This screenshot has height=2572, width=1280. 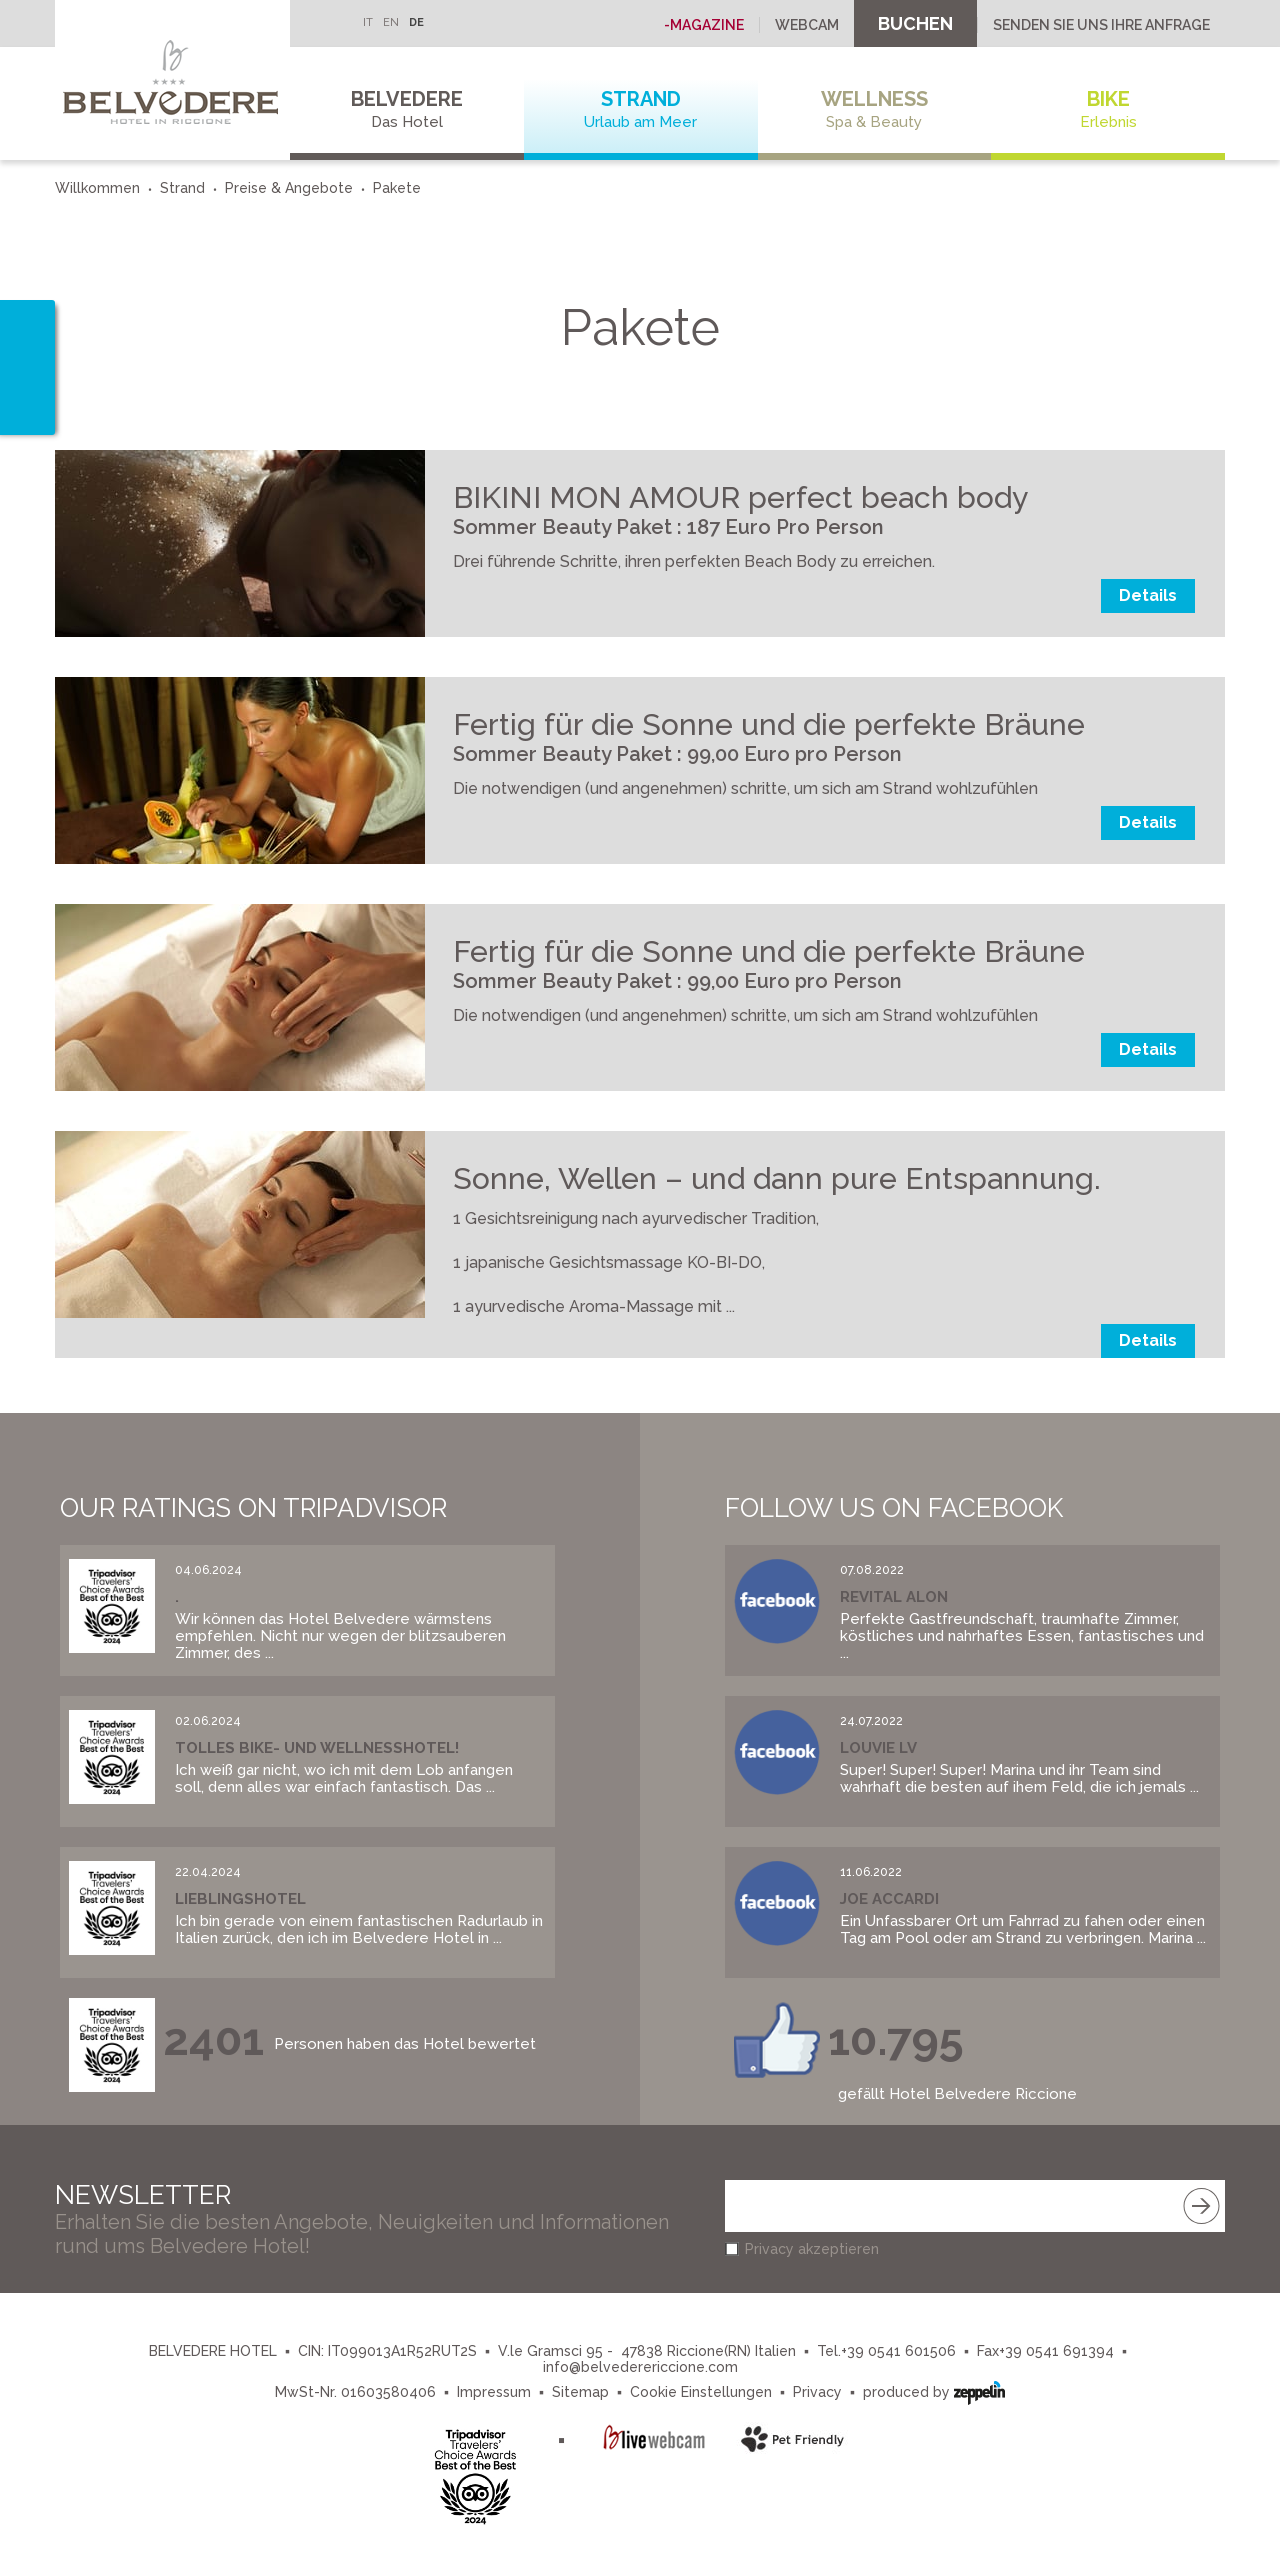 What do you see at coordinates (894, 1508) in the screenshot?
I see `Follow us on Facebook` at bounding box center [894, 1508].